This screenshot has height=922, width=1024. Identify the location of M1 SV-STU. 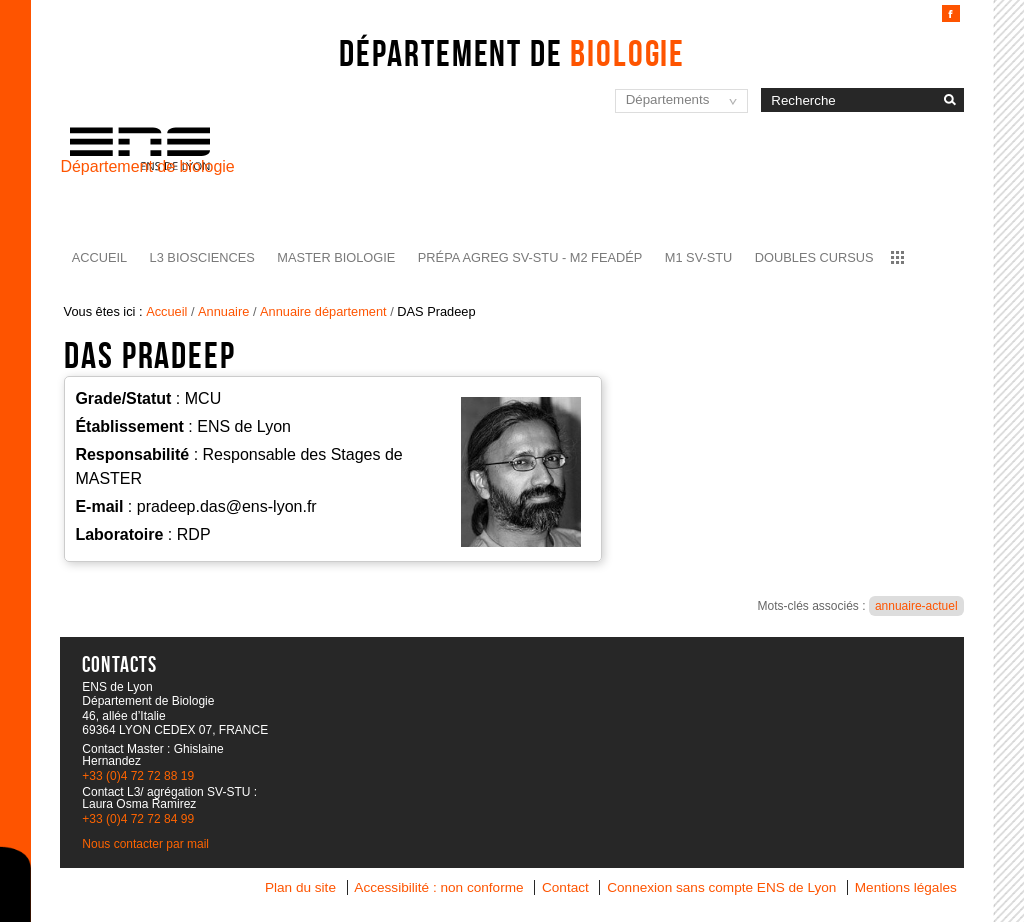
(699, 257).